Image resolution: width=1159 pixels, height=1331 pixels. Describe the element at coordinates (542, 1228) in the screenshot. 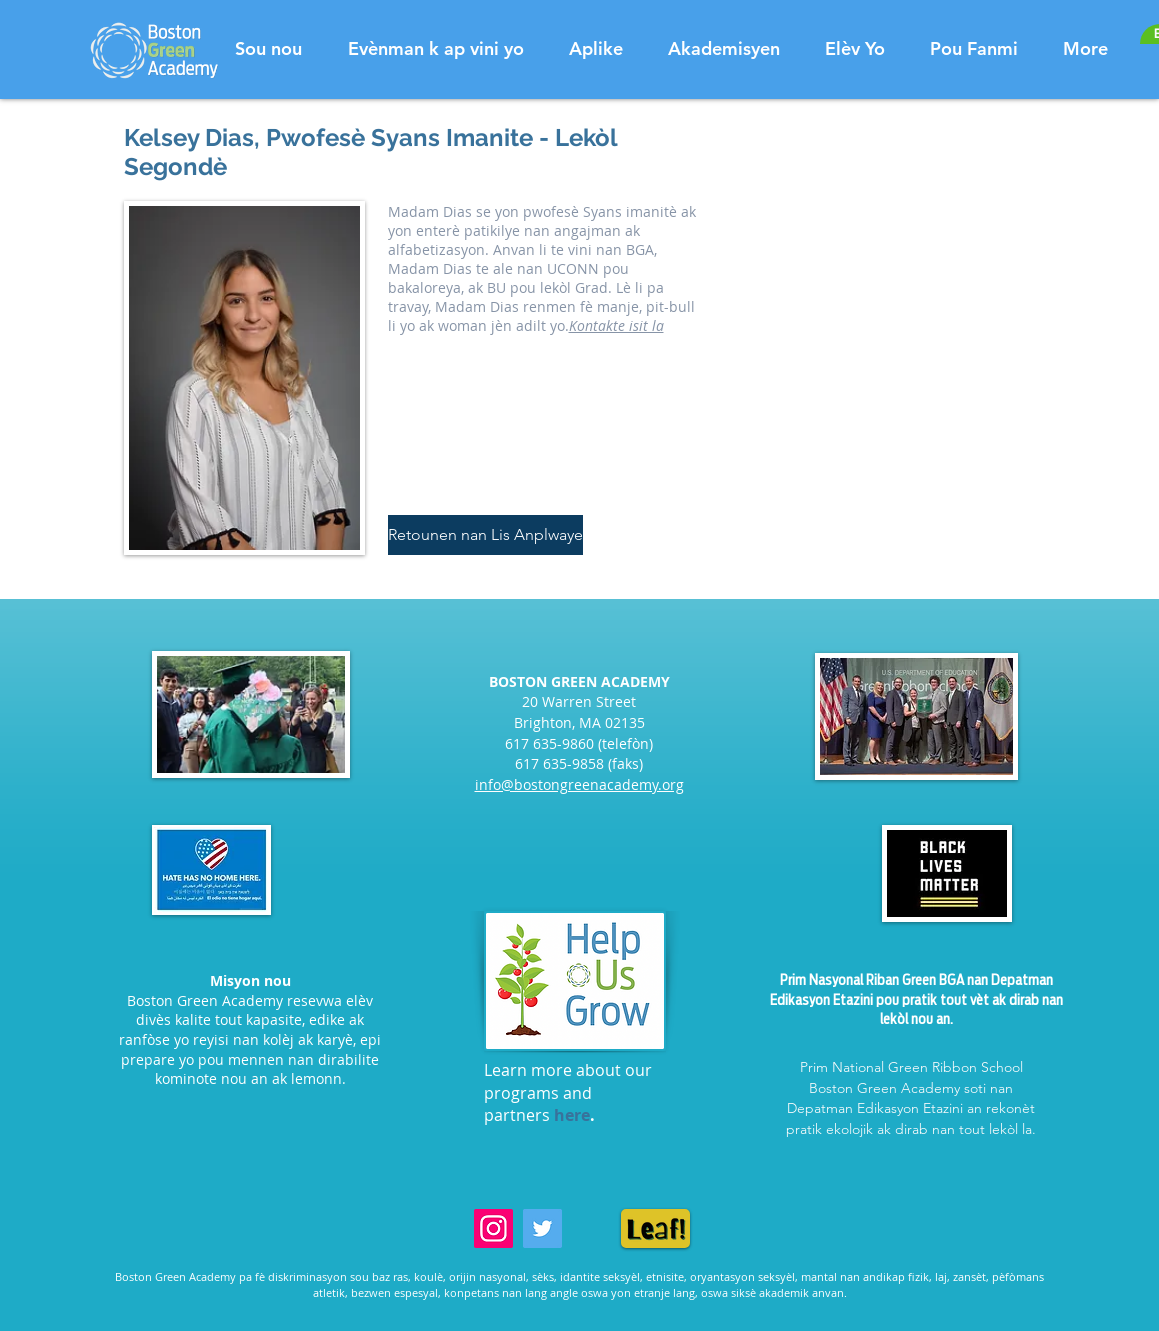

I see `[Twitter]` at that location.